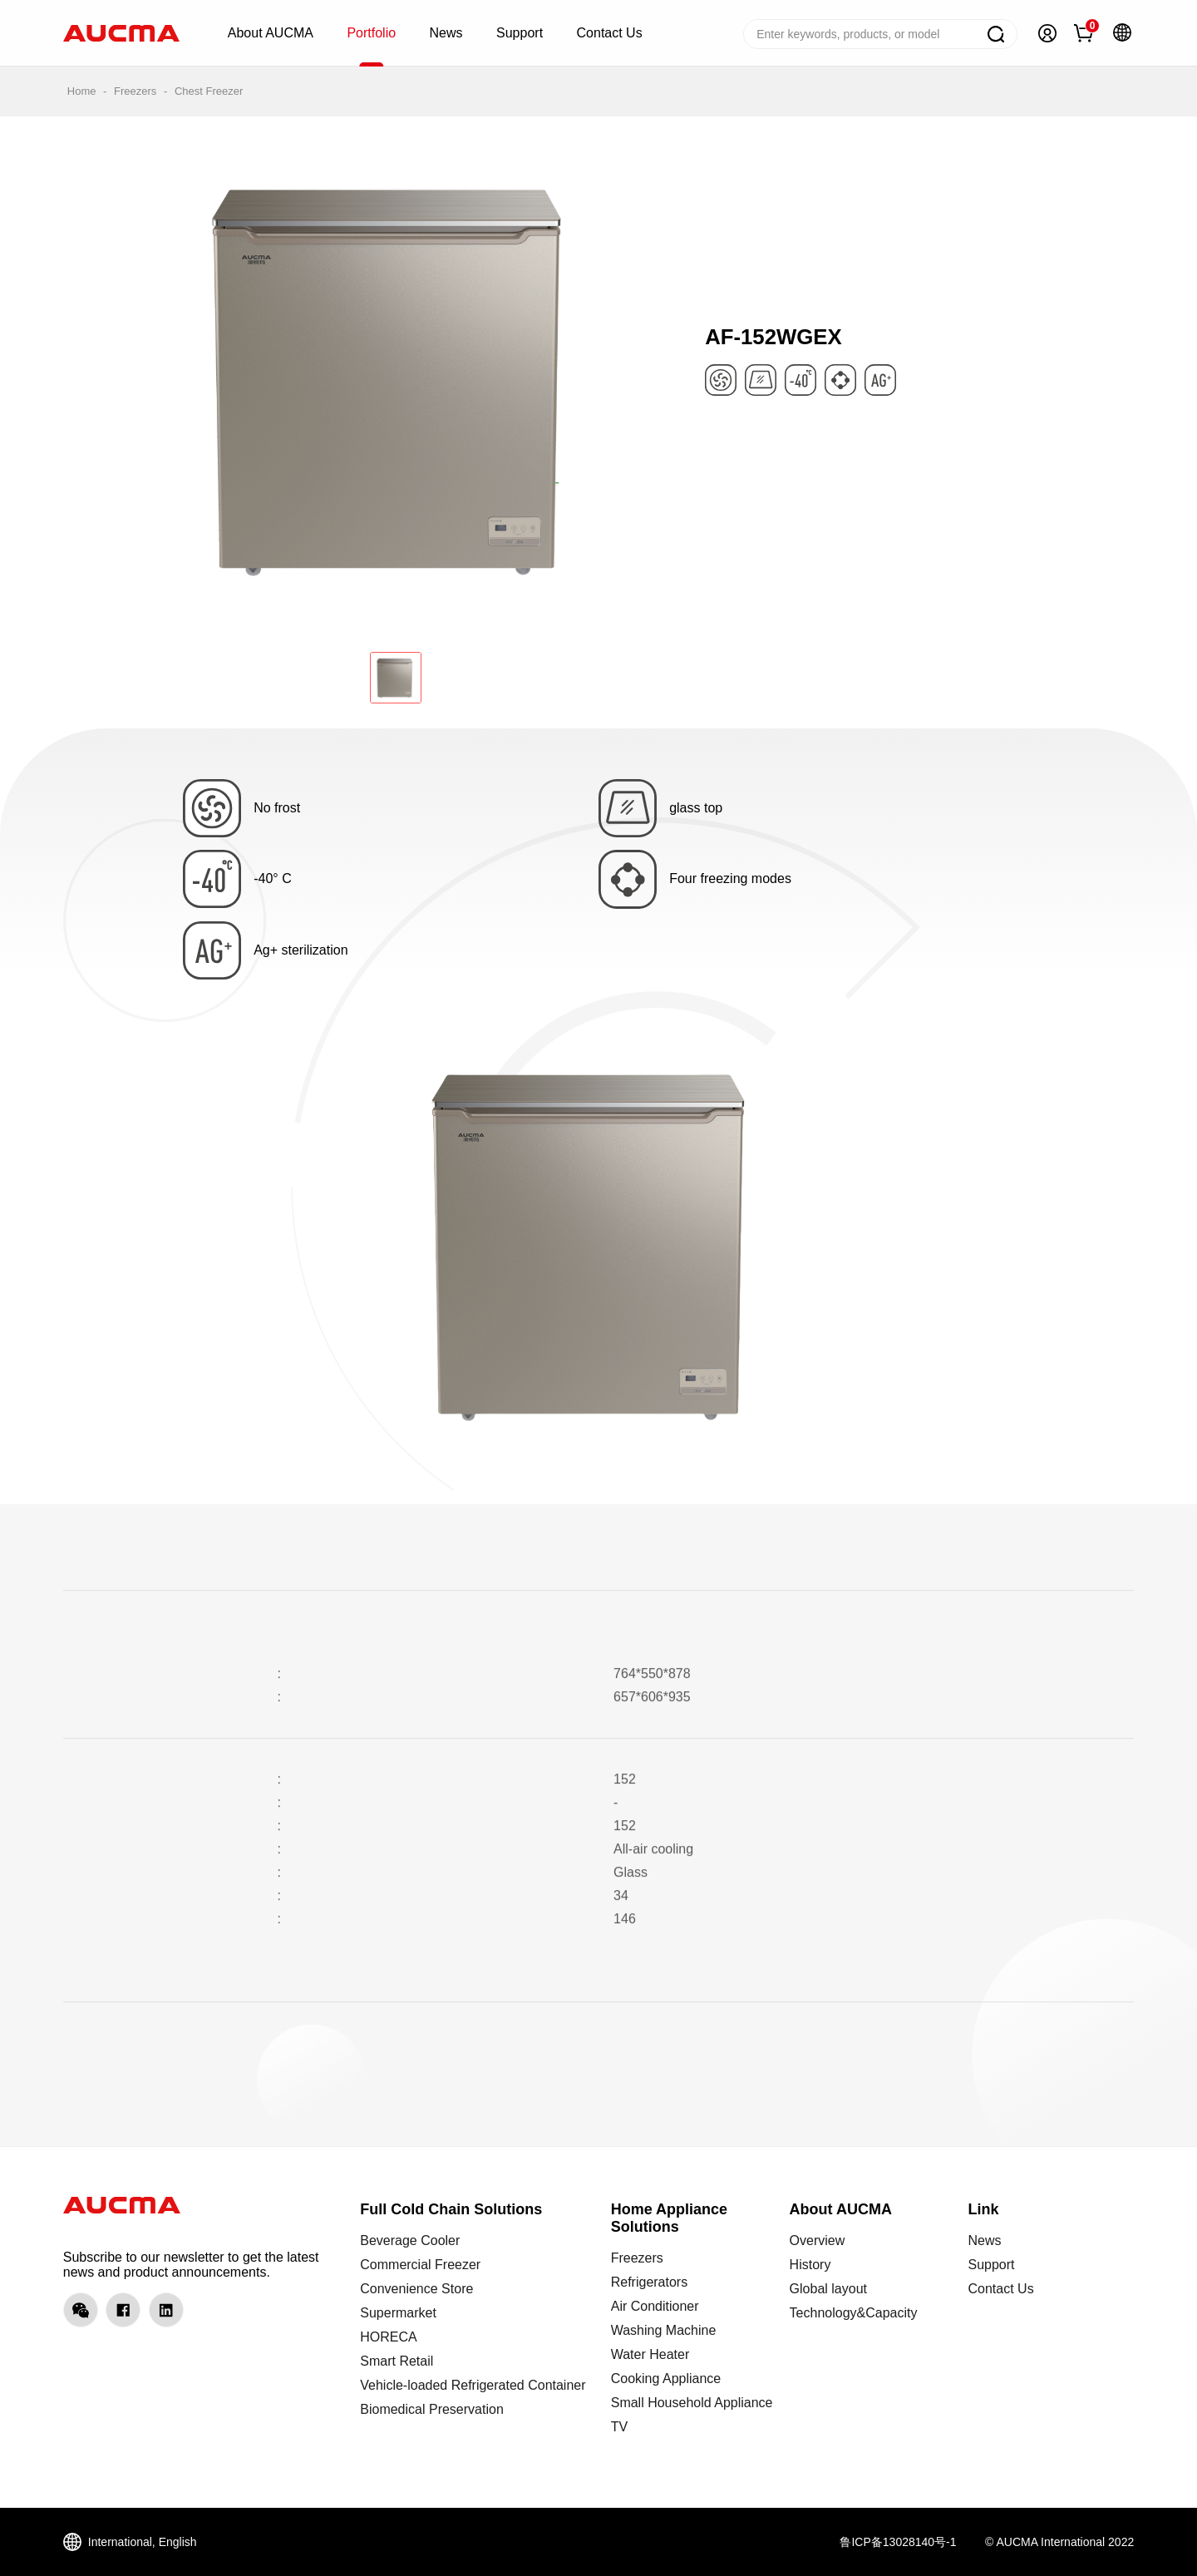  I want to click on Chest Freezer, so click(209, 91).